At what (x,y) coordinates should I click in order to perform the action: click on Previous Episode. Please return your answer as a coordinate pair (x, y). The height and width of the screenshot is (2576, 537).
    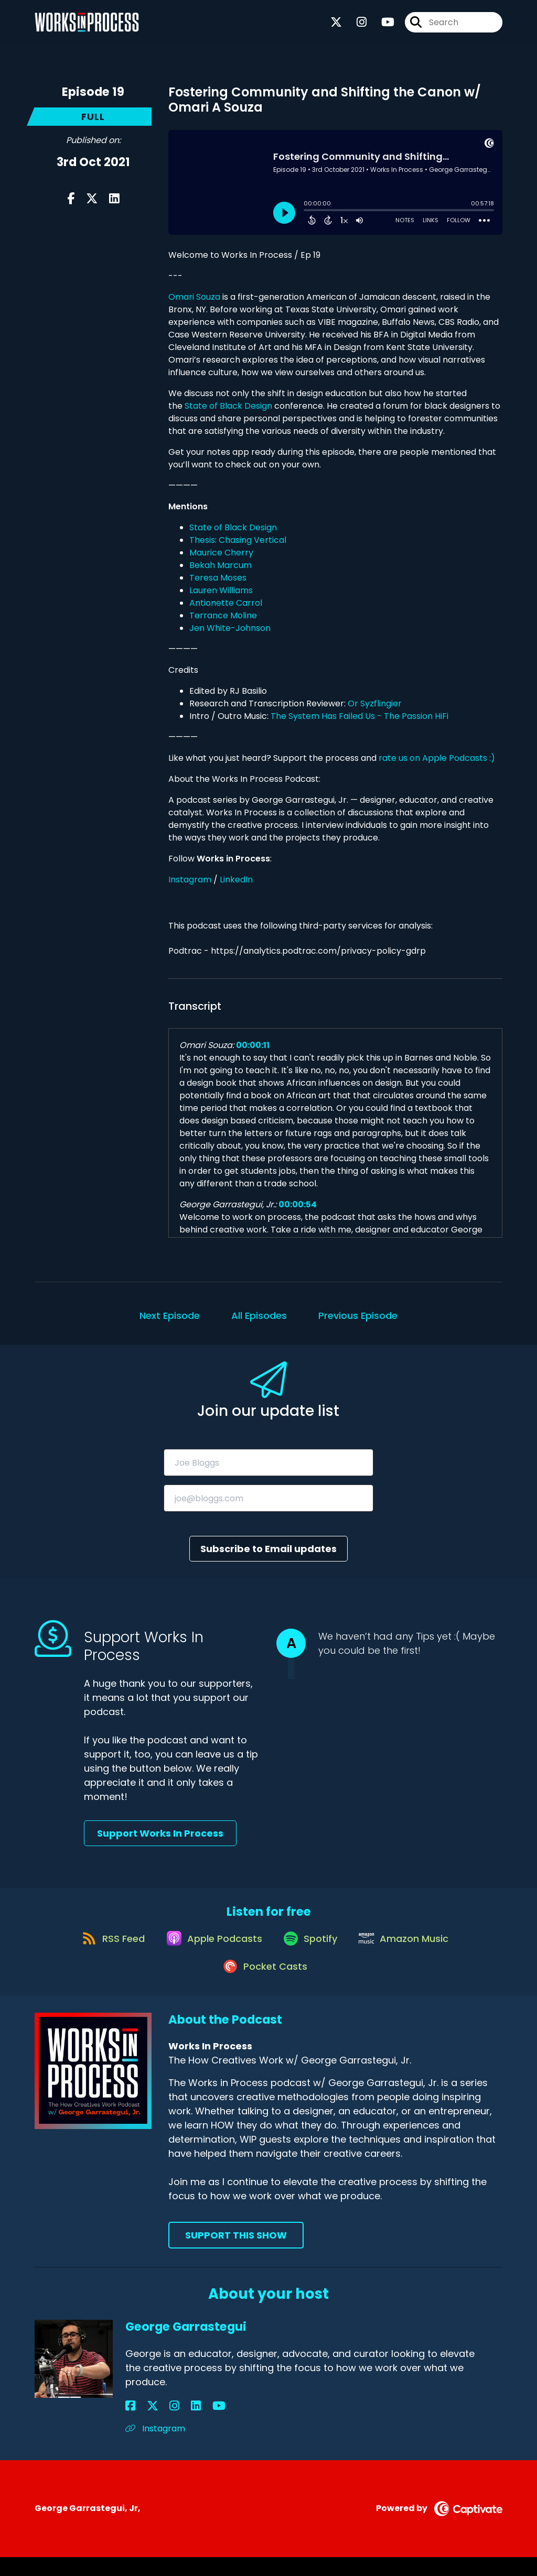
    Looking at the image, I should click on (358, 1315).